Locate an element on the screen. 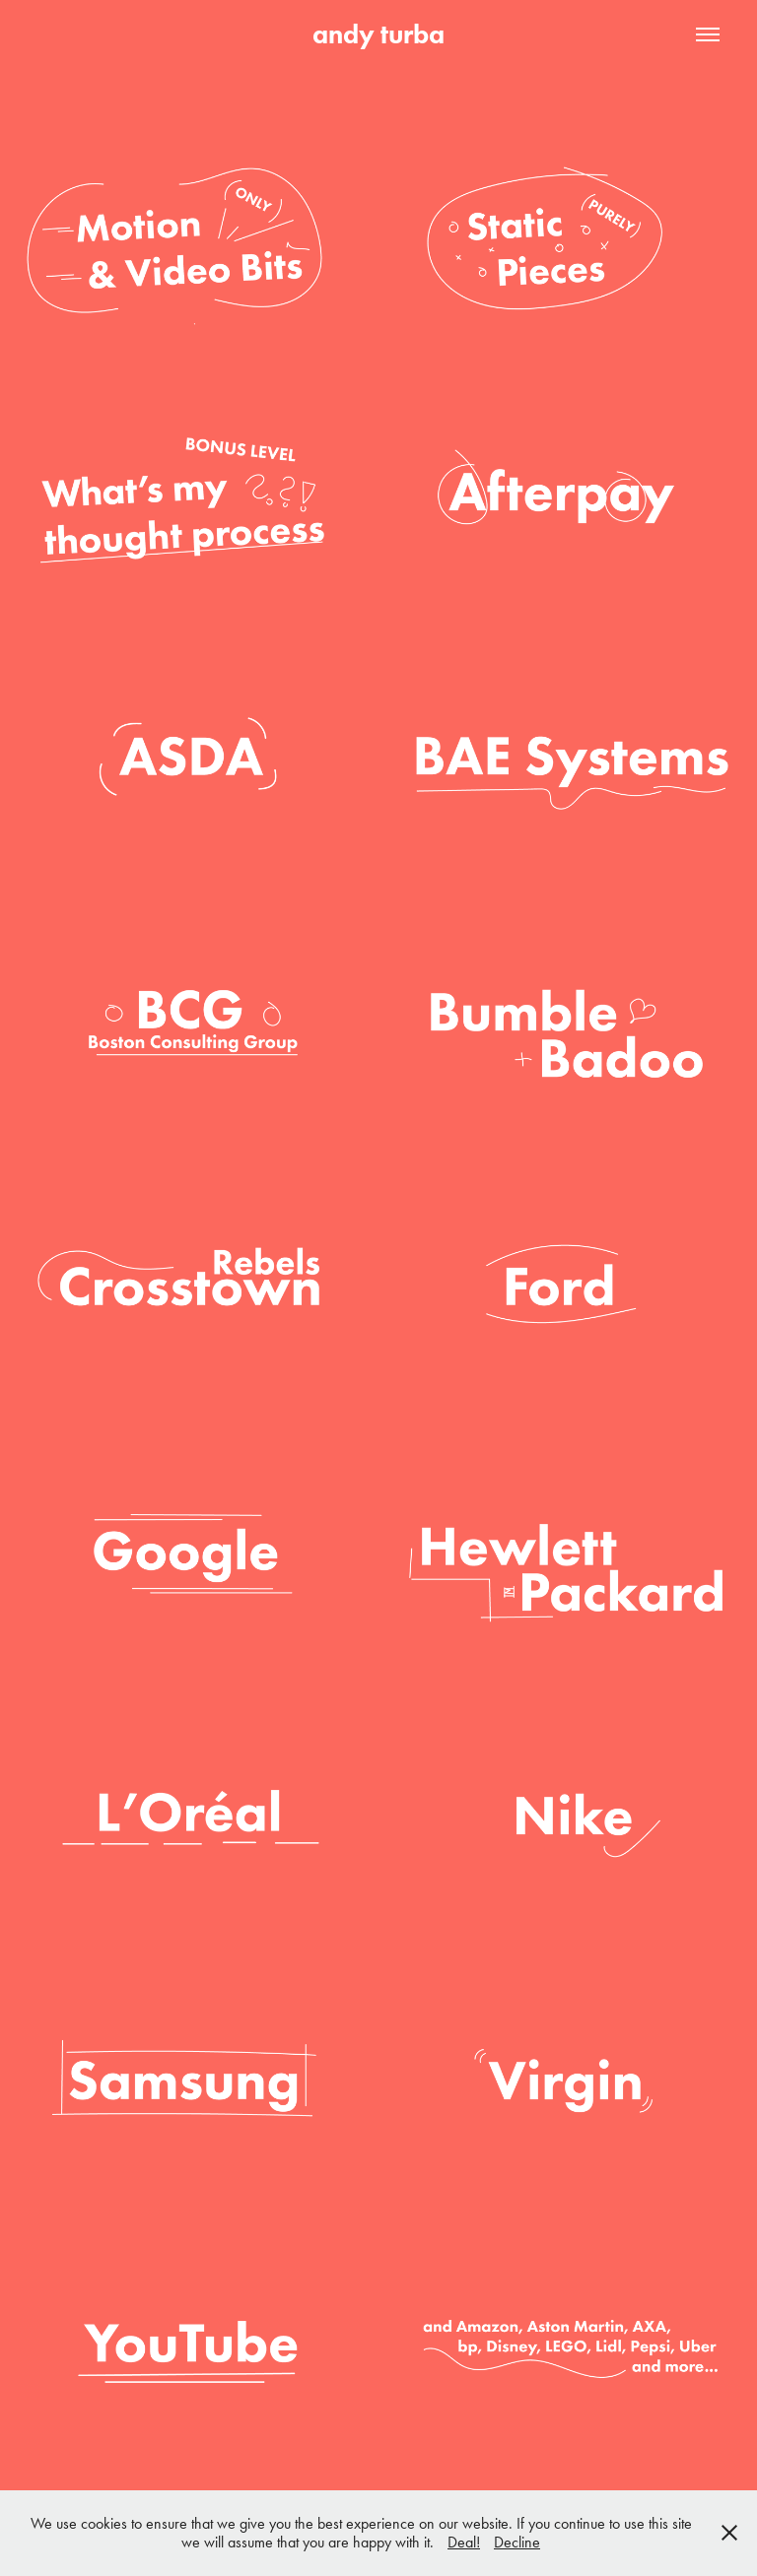 The image size is (757, 2576). Decline is located at coordinates (517, 2542).